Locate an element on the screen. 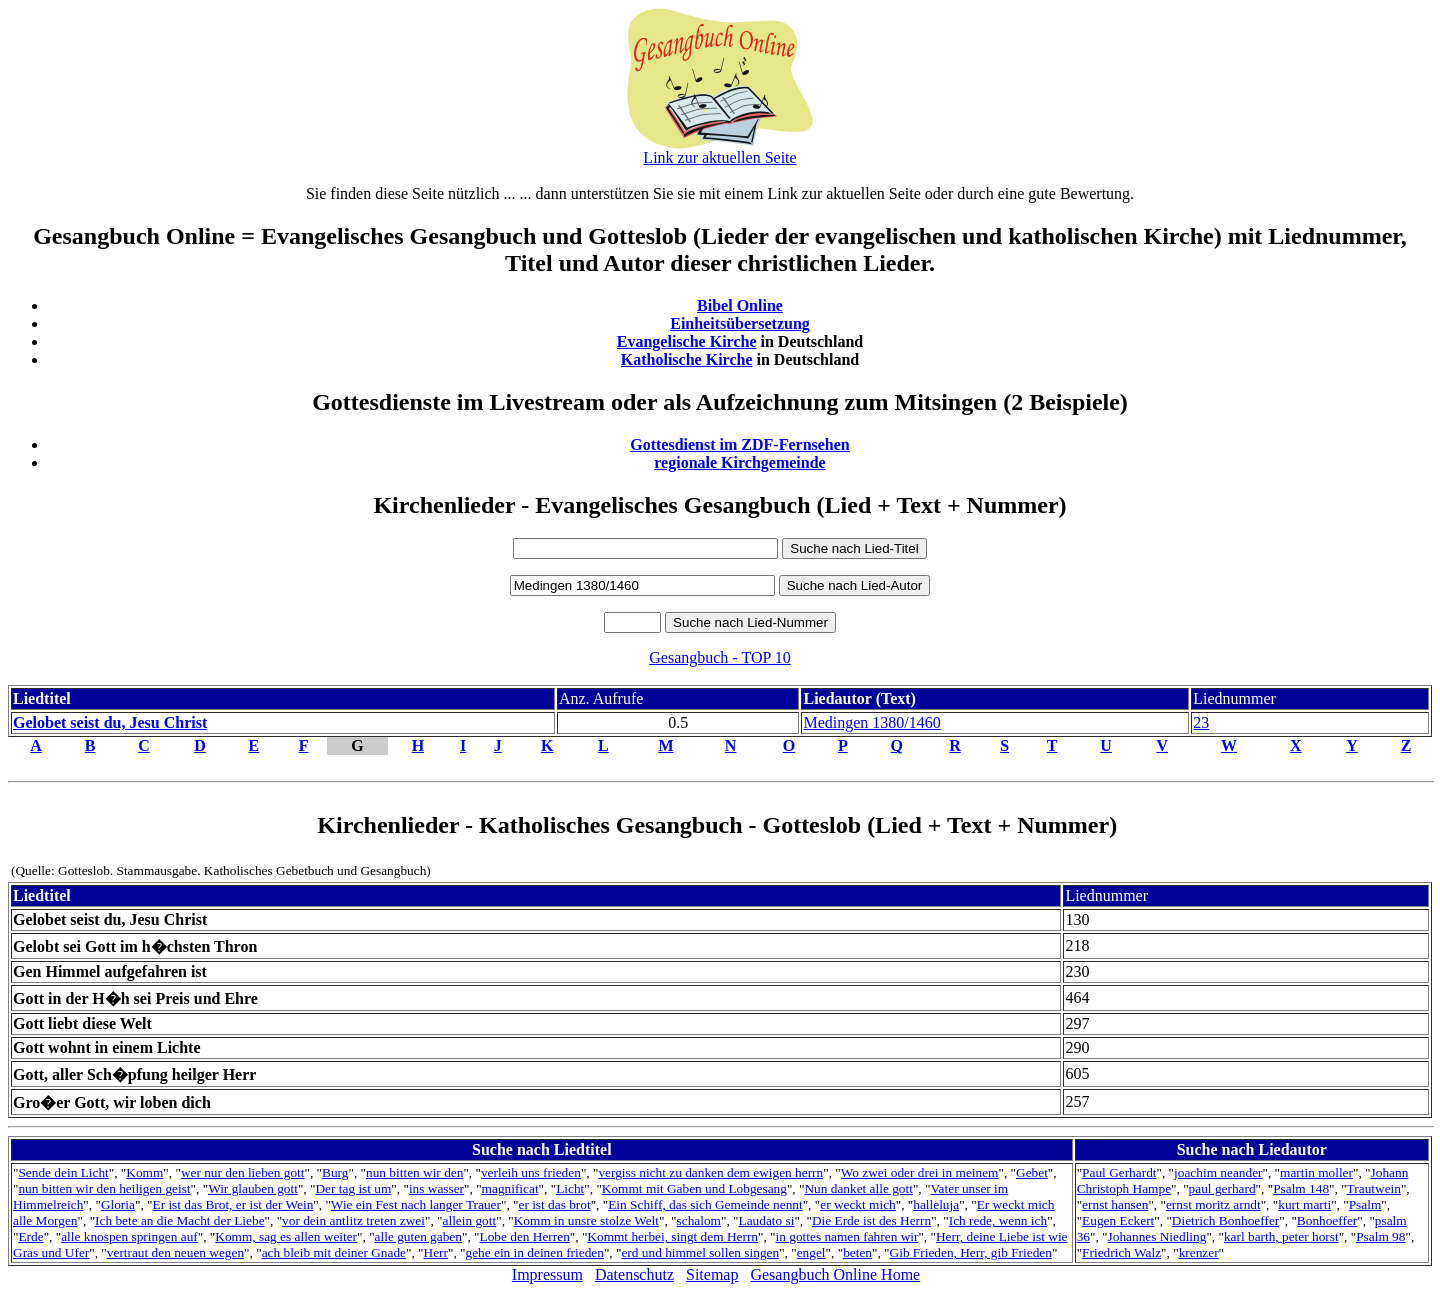 Image resolution: width=1440 pixels, height=1292 pixels. Ich bete an die Macht der Liebe is located at coordinates (179, 1220).